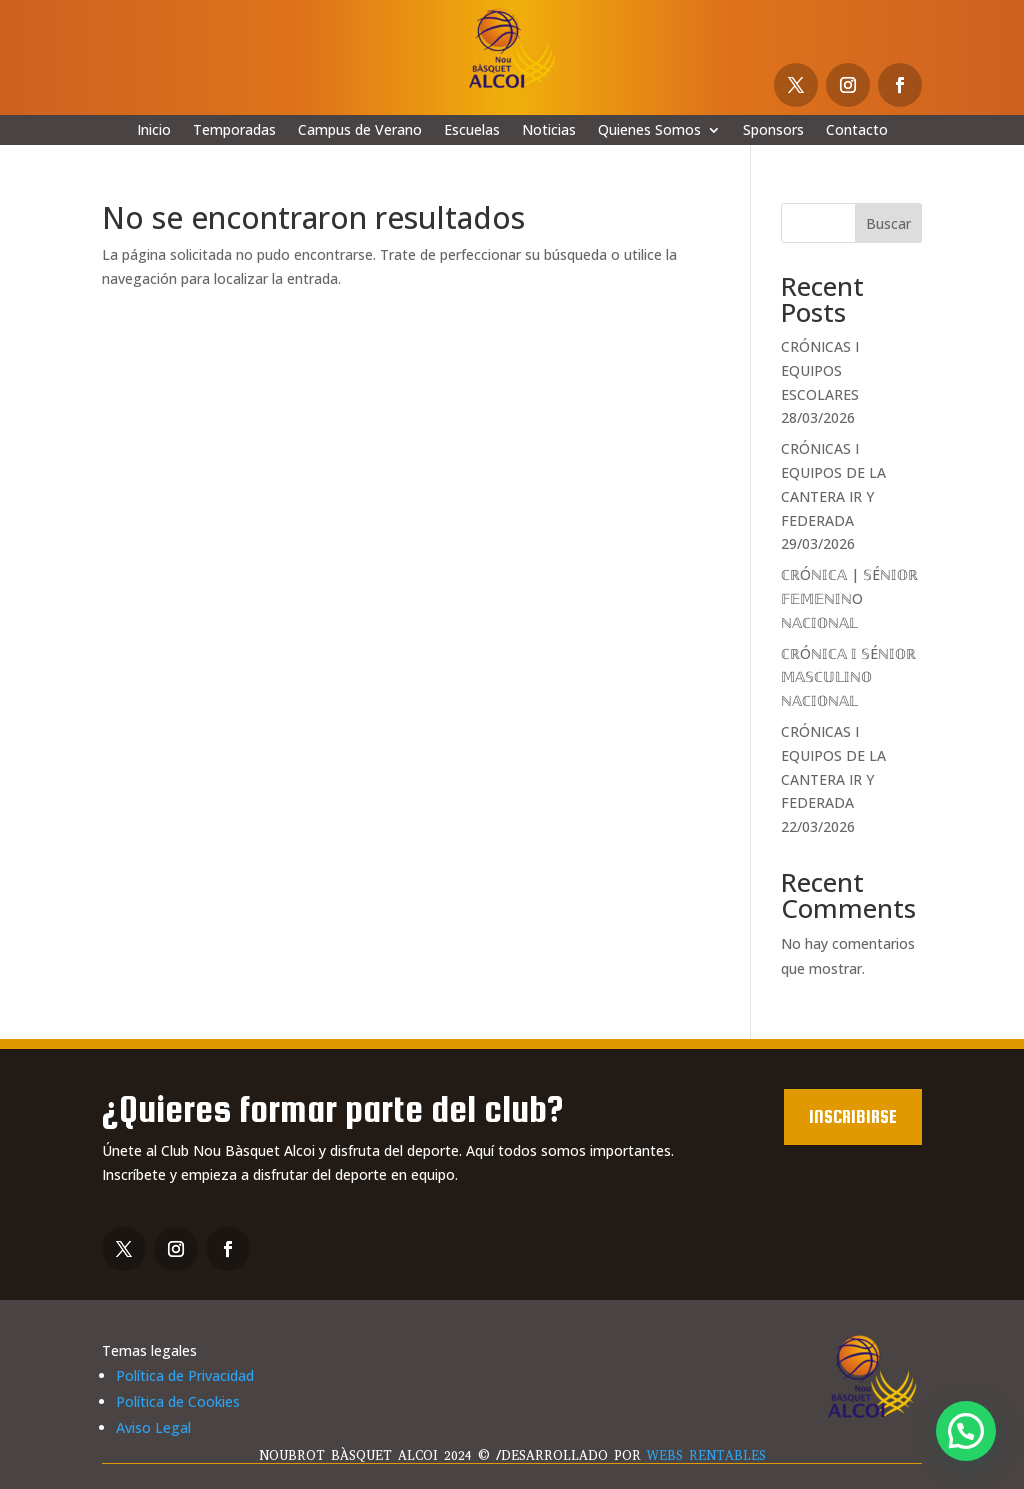 The image size is (1024, 1489). I want to click on Escuelas, so click(472, 131).